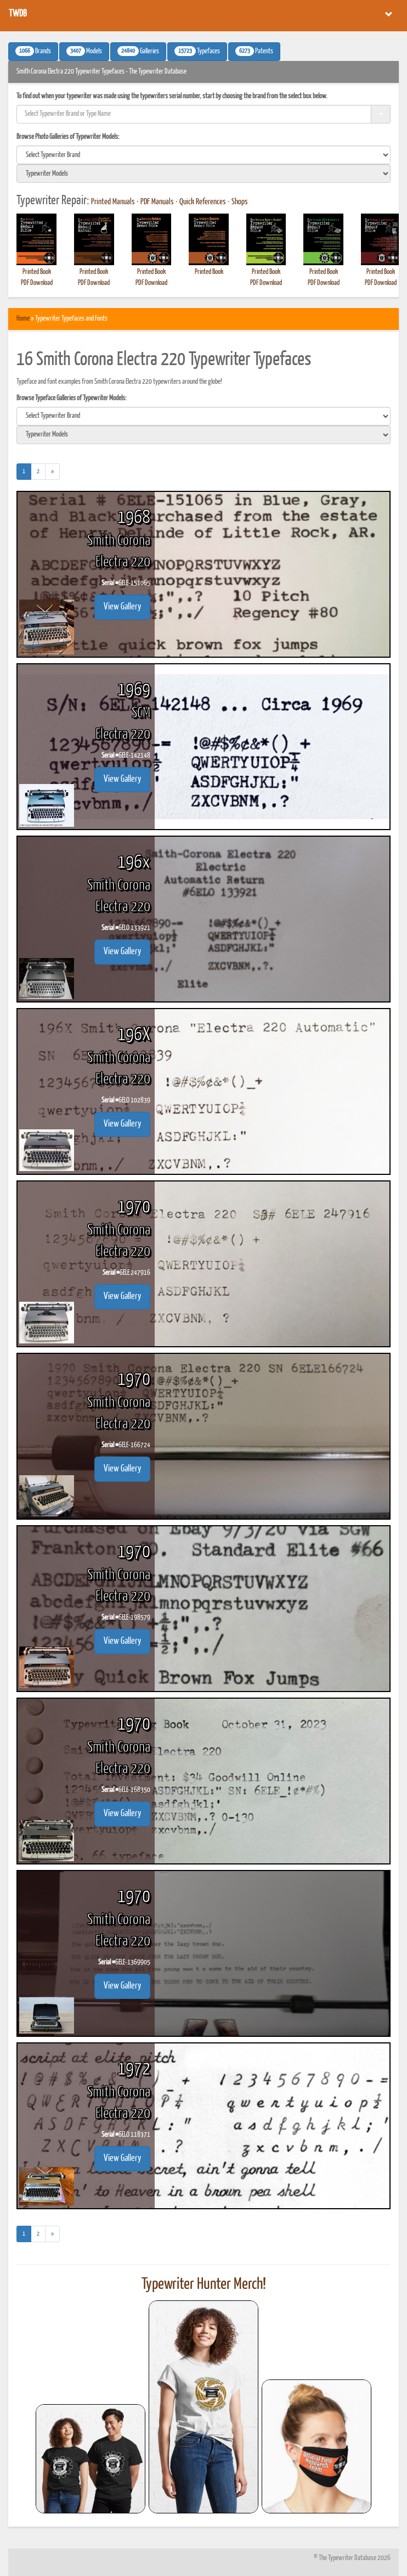 Image resolution: width=407 pixels, height=2576 pixels. I want to click on Browse Photo Galleries of Typewriter Models:, so click(68, 137).